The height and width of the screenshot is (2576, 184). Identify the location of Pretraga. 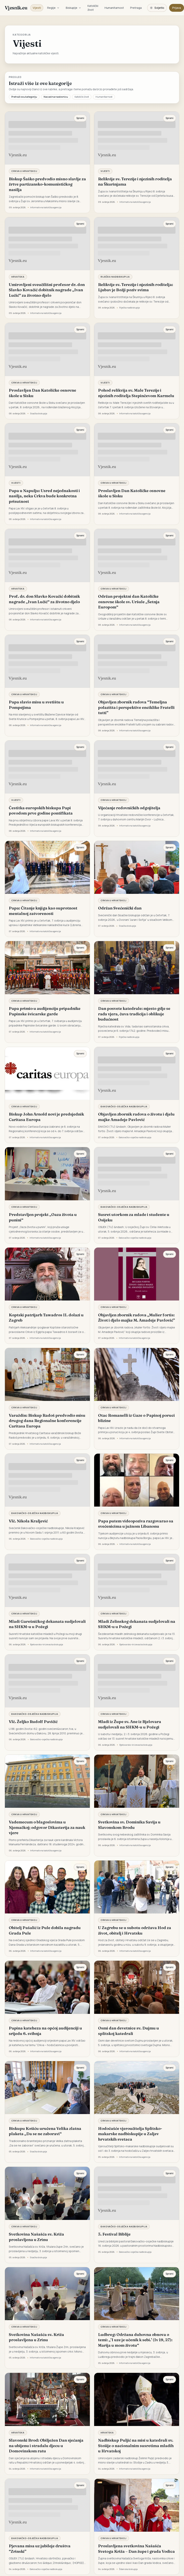
(136, 8).